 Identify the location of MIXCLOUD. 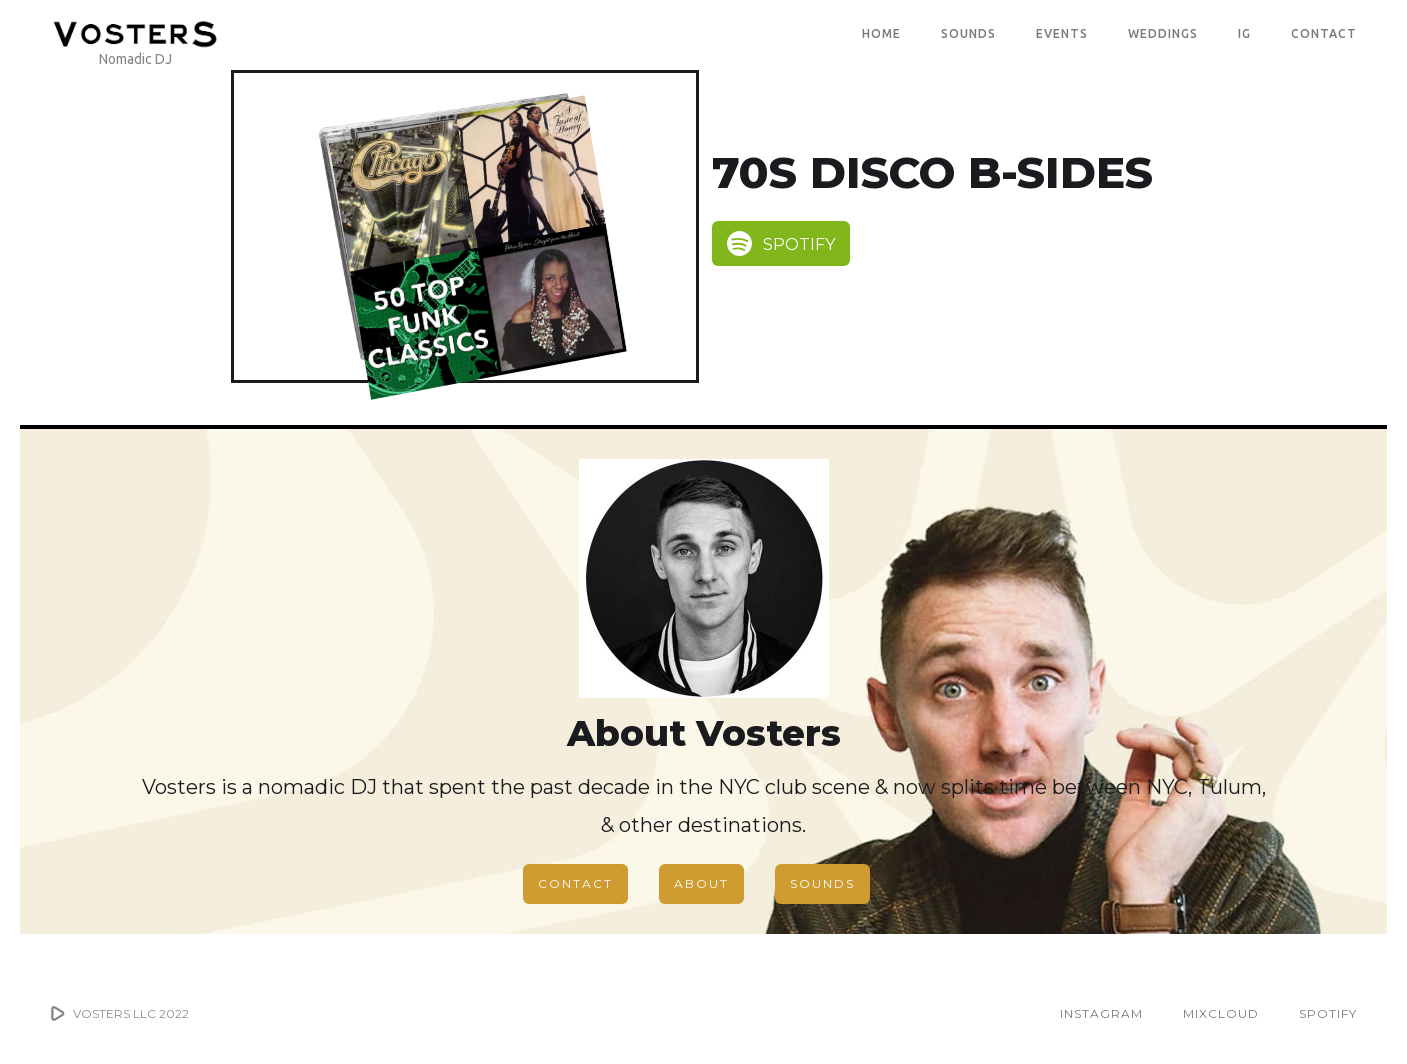
(1221, 1013).